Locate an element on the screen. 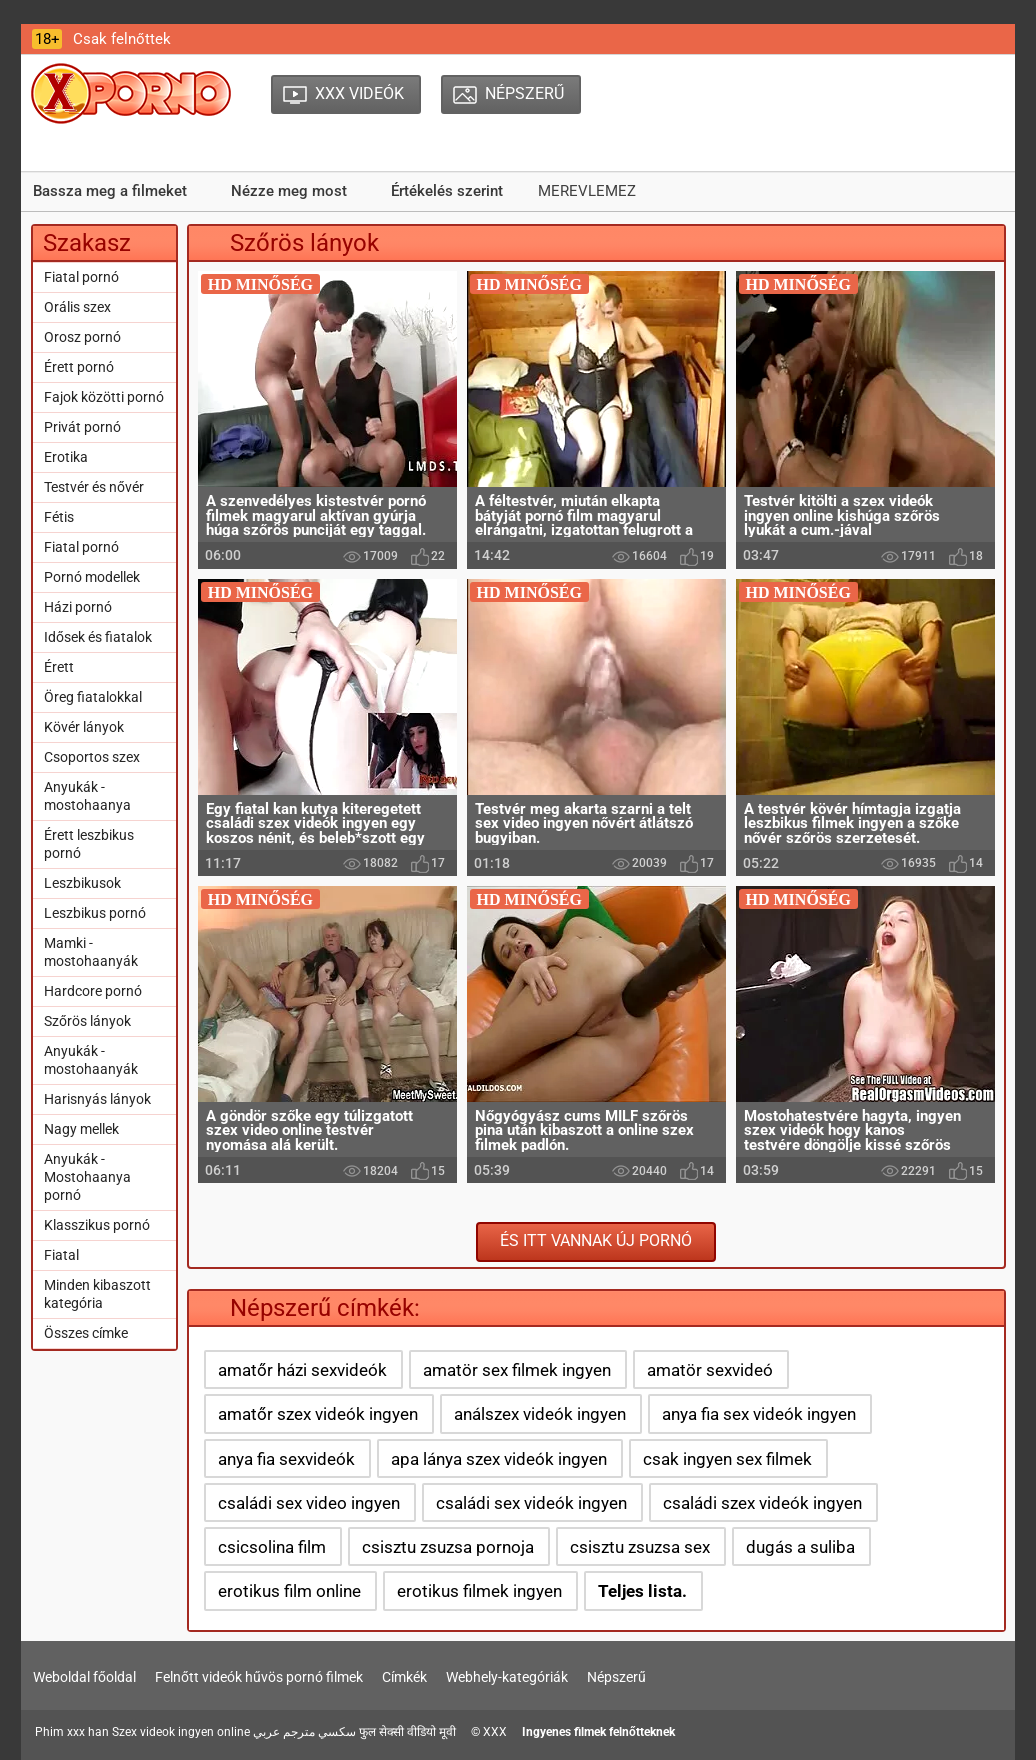 The image size is (1036, 1760). Felnőtt videók hűvös pornó filmek is located at coordinates (259, 1677).